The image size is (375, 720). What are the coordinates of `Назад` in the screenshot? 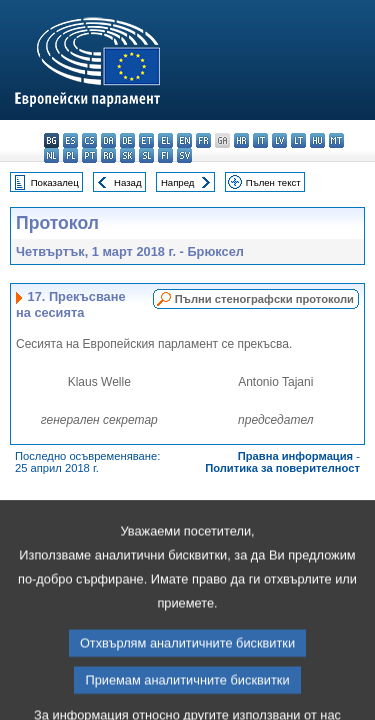 It's located at (128, 182).